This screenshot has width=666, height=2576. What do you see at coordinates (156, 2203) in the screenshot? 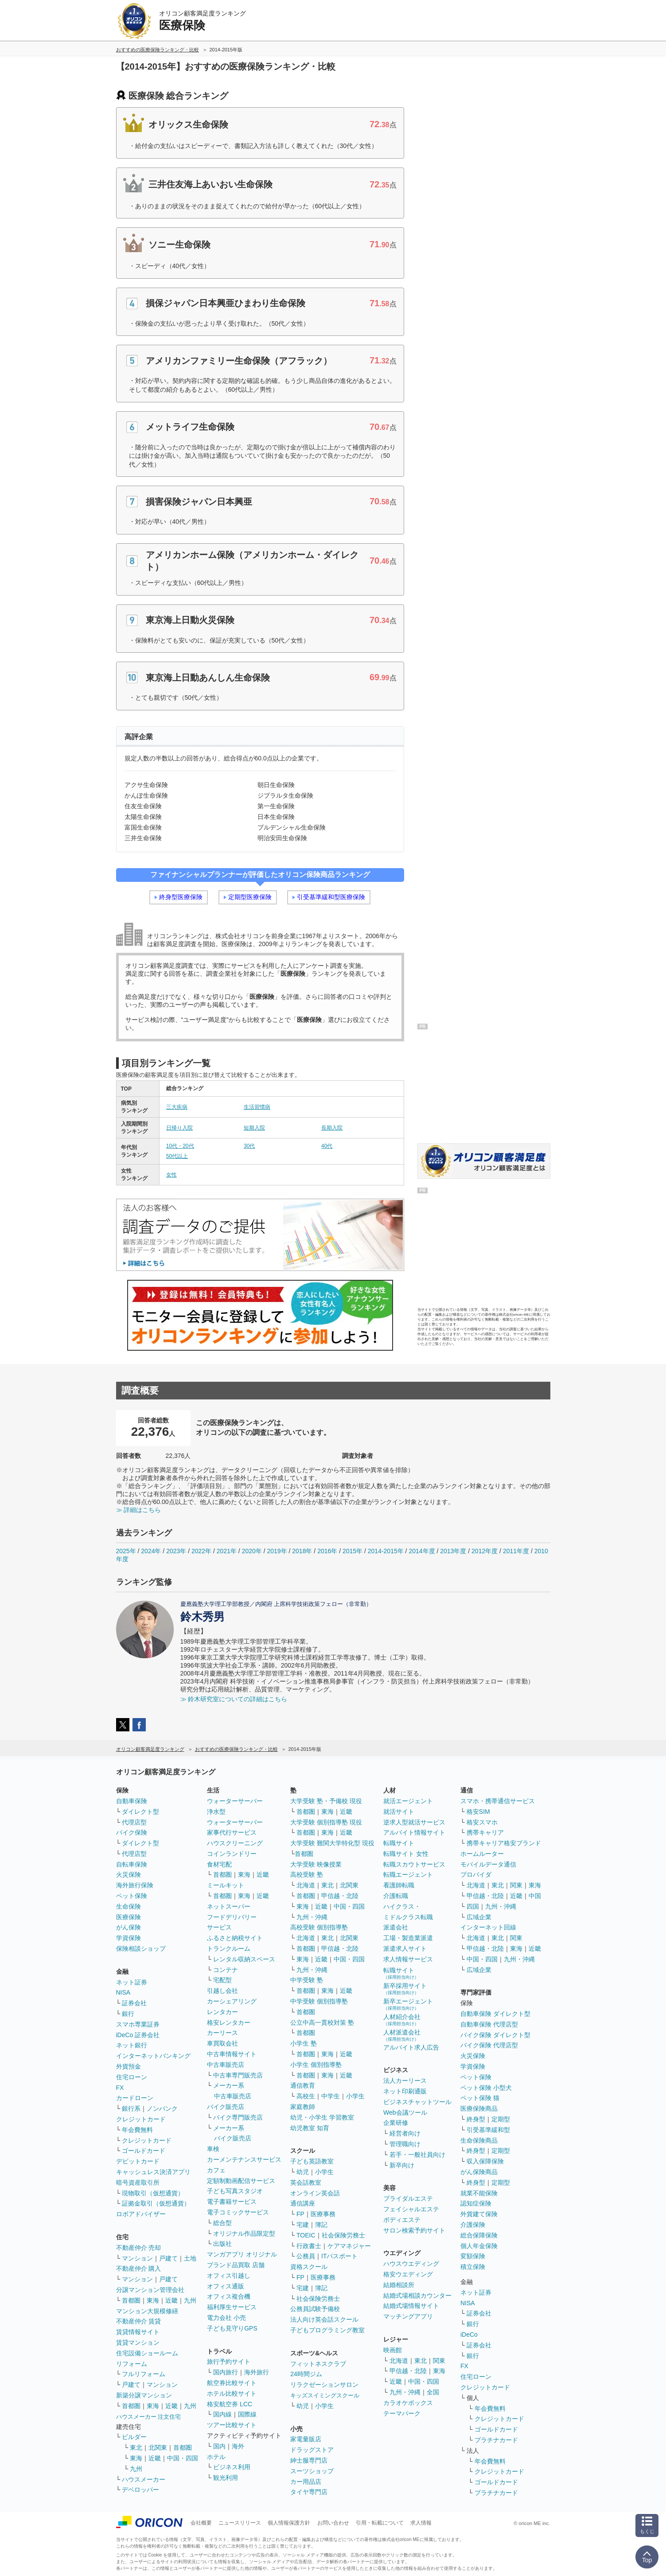
I see `証拠金取引（仮想通貨）` at bounding box center [156, 2203].